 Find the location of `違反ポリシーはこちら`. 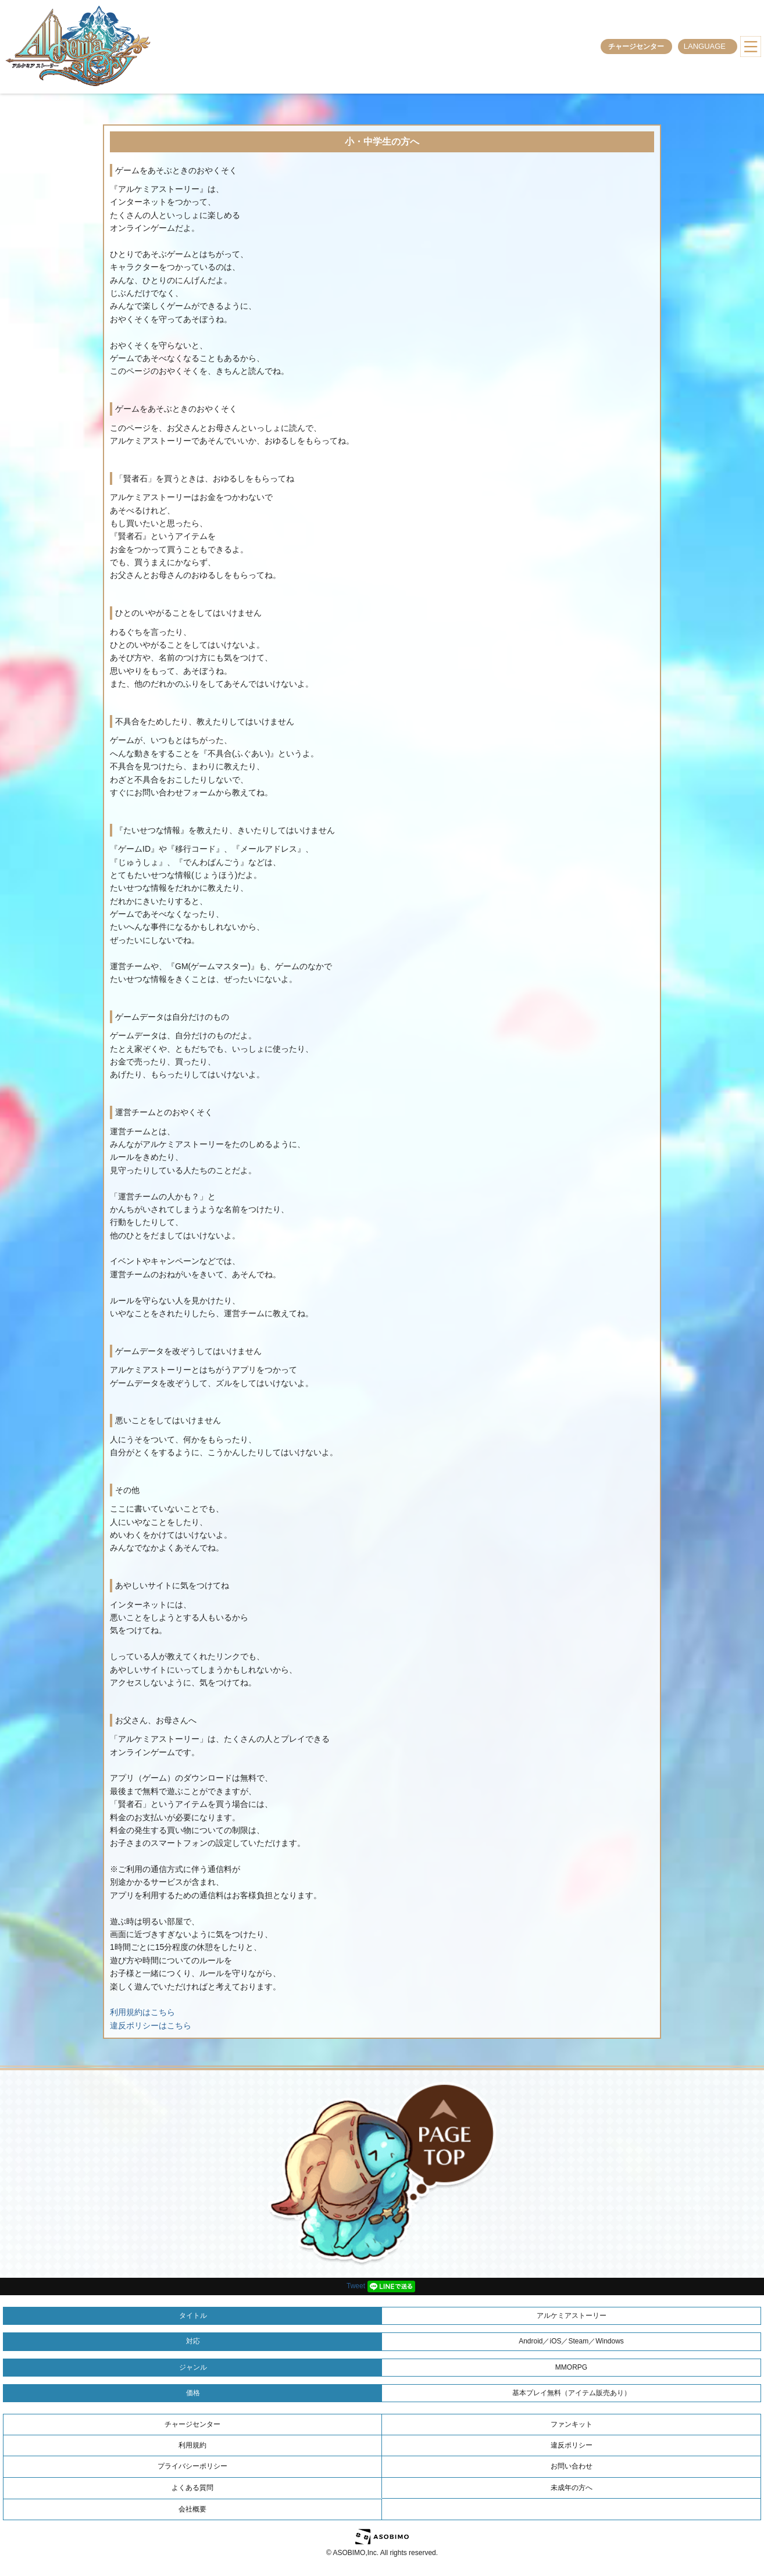

違反ポリシーはこちら is located at coordinates (150, 2025).